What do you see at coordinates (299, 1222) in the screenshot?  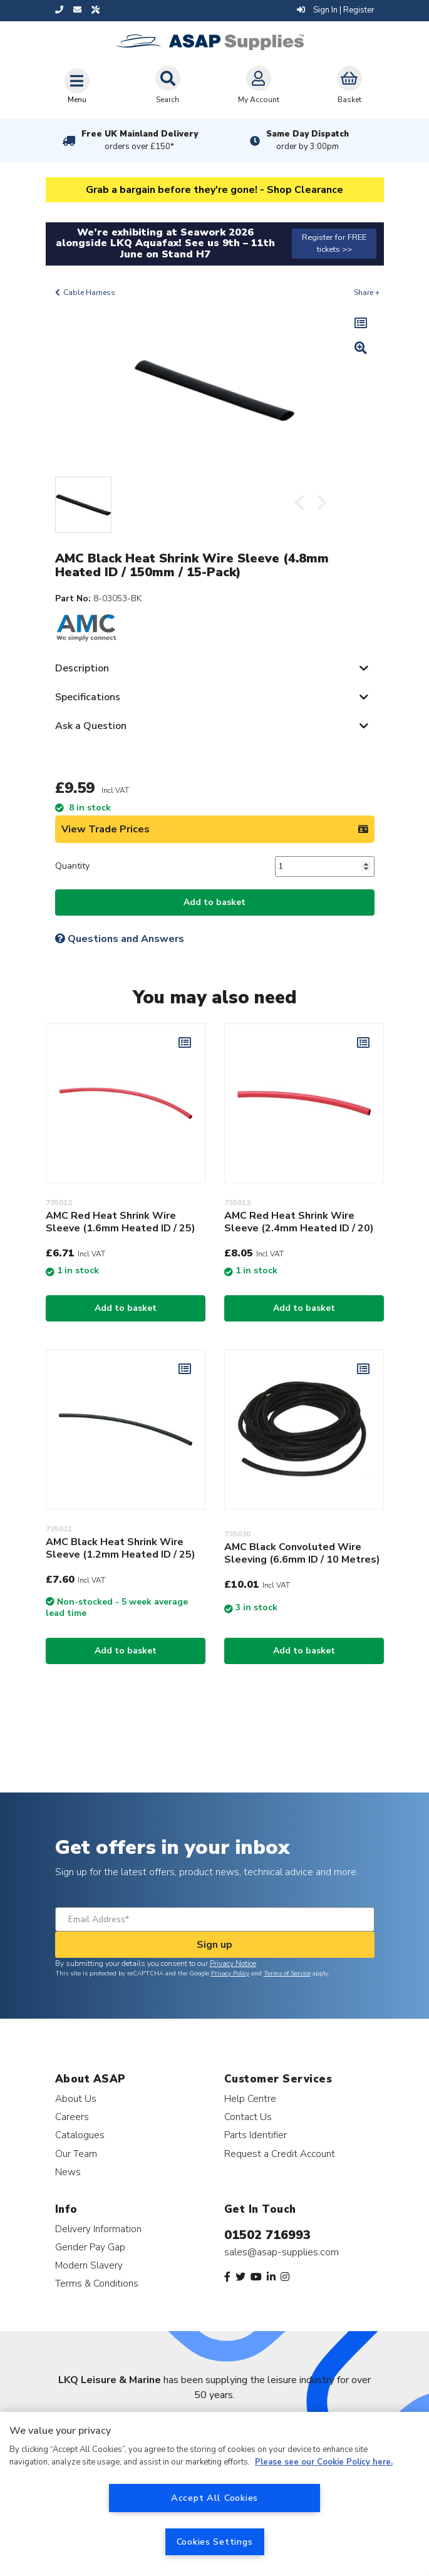 I see `AMC Red Heat Shrink Wire Sleeve (2.4mm Heated ID / 20)` at bounding box center [299, 1222].